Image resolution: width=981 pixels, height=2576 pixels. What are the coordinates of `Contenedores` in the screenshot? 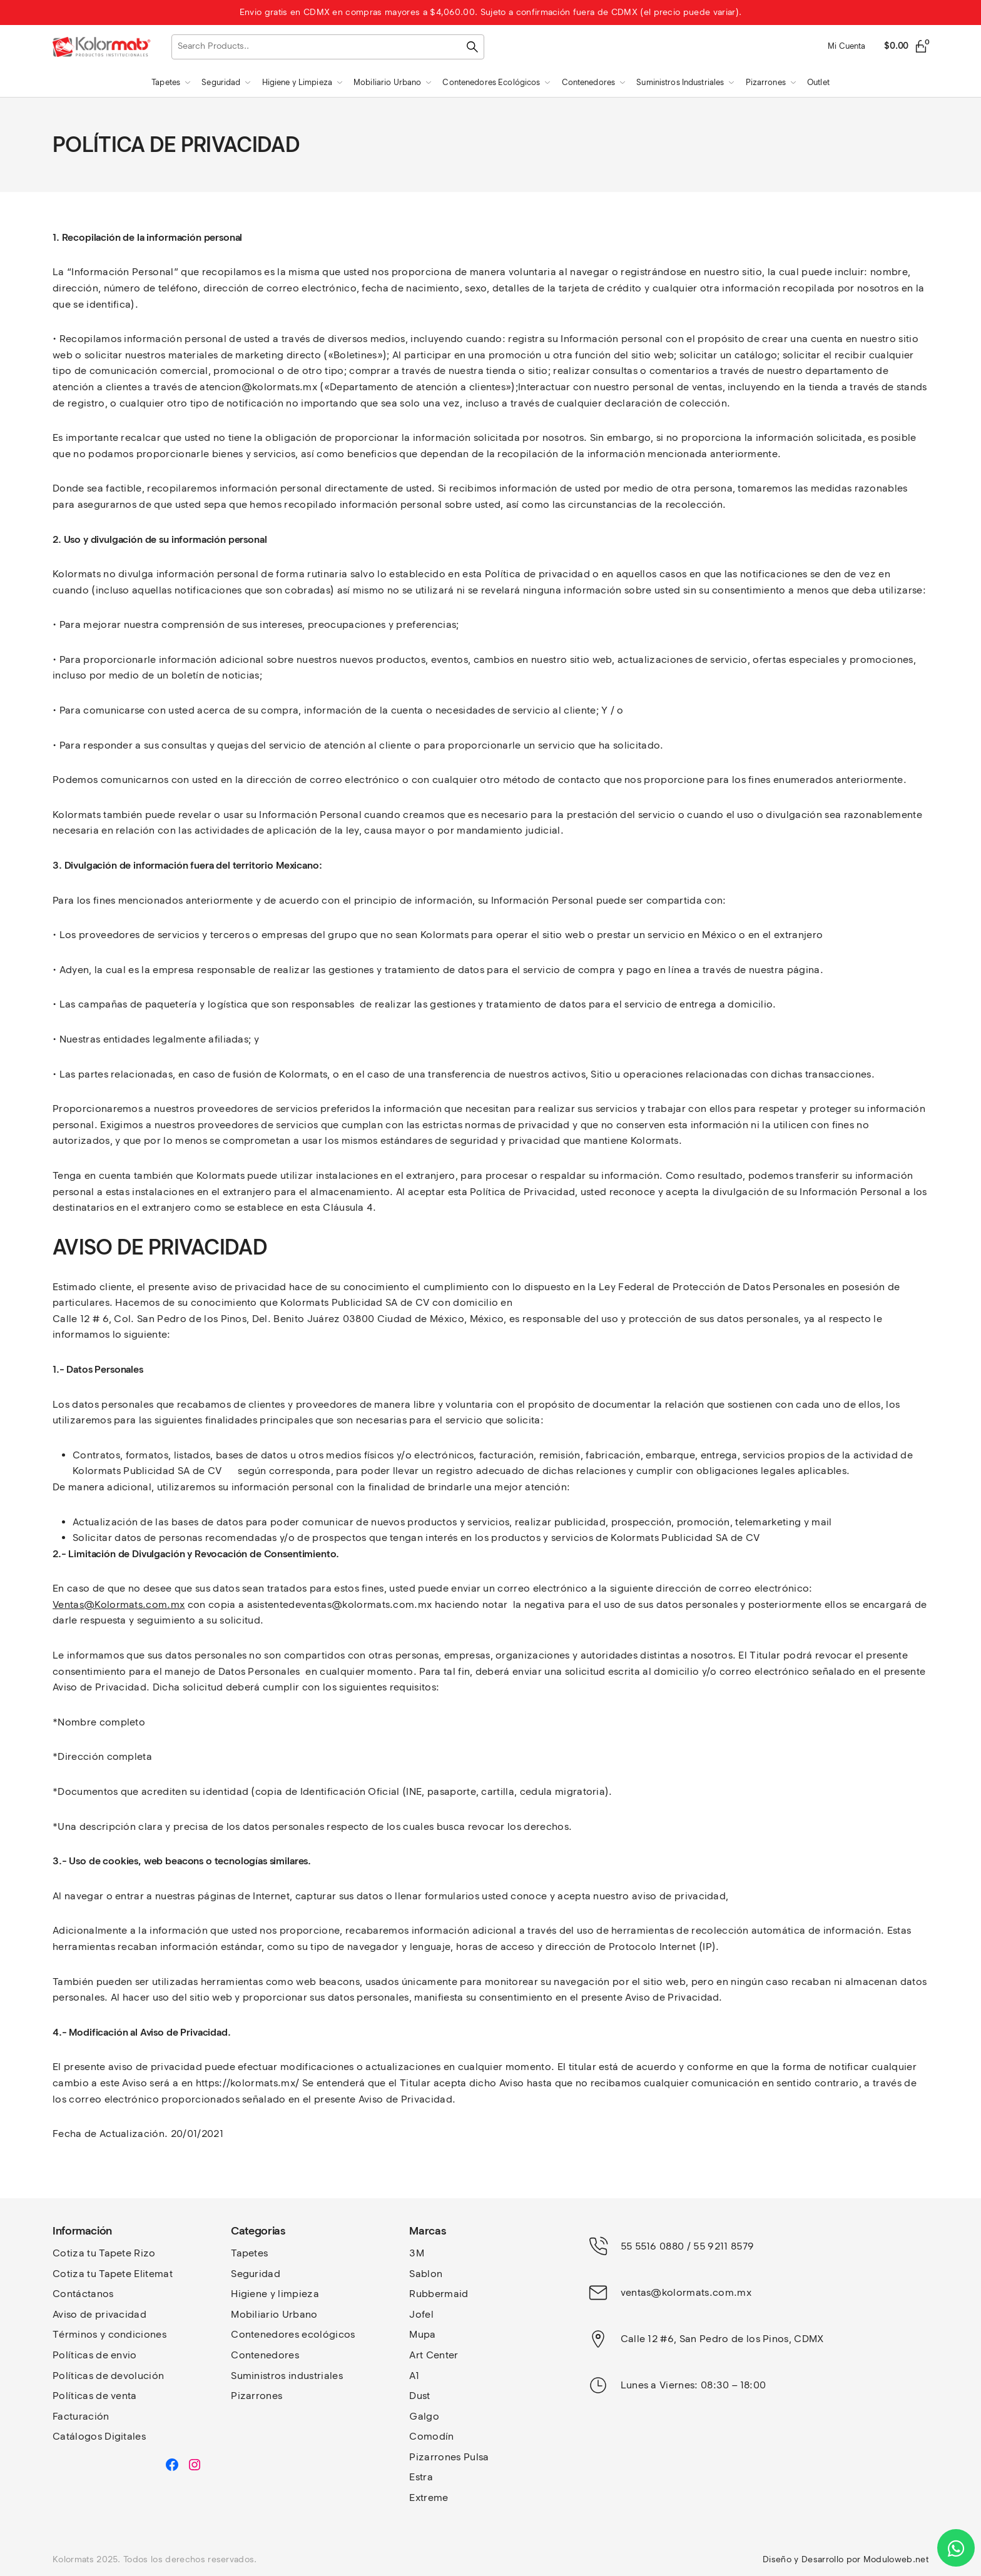 It's located at (265, 2355).